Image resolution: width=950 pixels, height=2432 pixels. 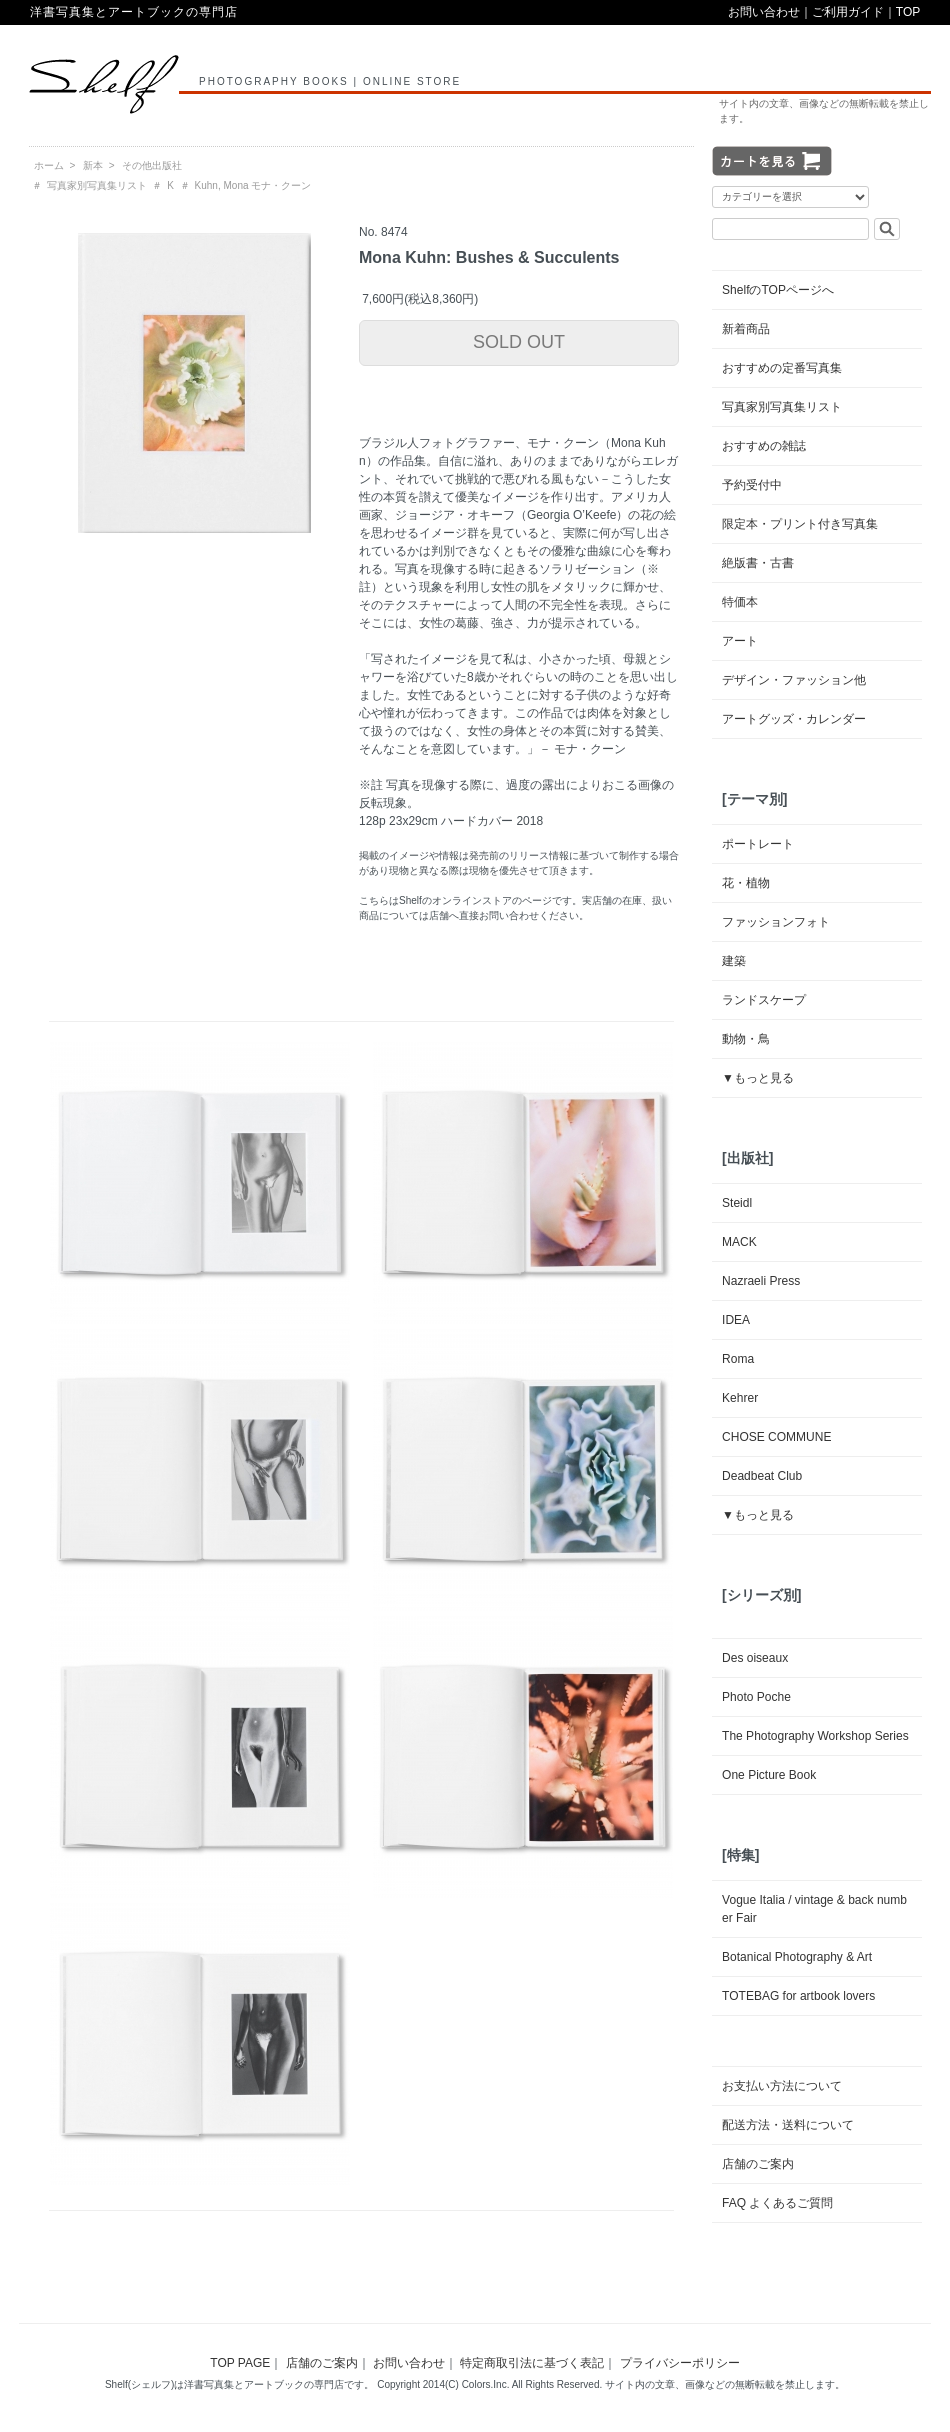 I want to click on CHOSE COMMUNE, so click(x=776, y=1437).